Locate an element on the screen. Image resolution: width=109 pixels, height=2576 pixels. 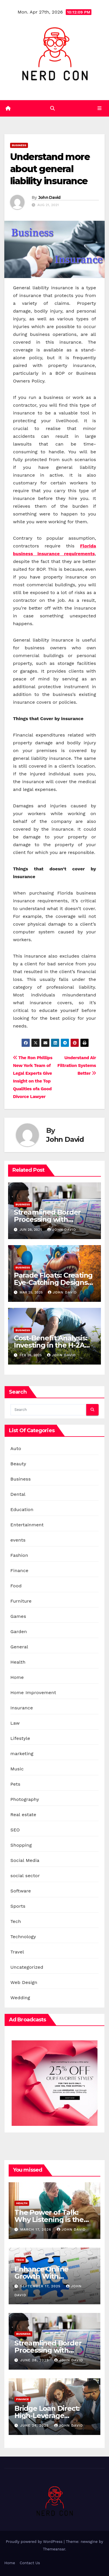
marketing is located at coordinates (21, 1753).